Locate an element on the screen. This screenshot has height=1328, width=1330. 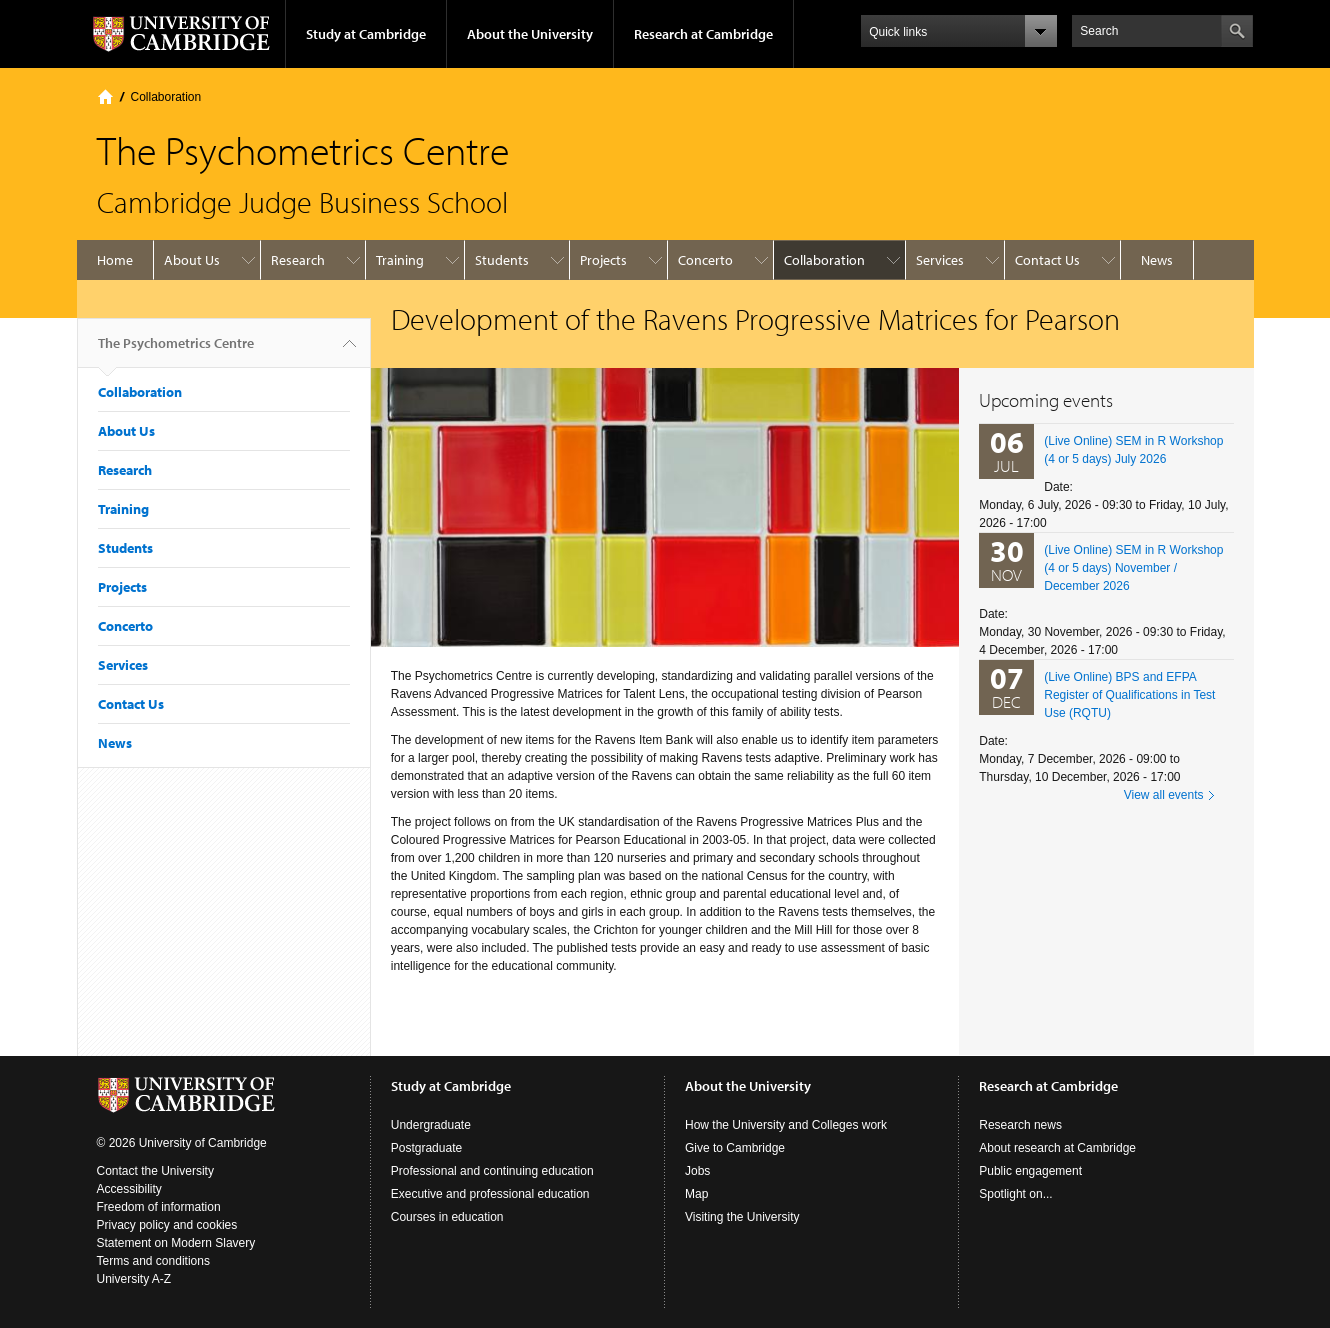
Visiting the University is located at coordinates (742, 1217).